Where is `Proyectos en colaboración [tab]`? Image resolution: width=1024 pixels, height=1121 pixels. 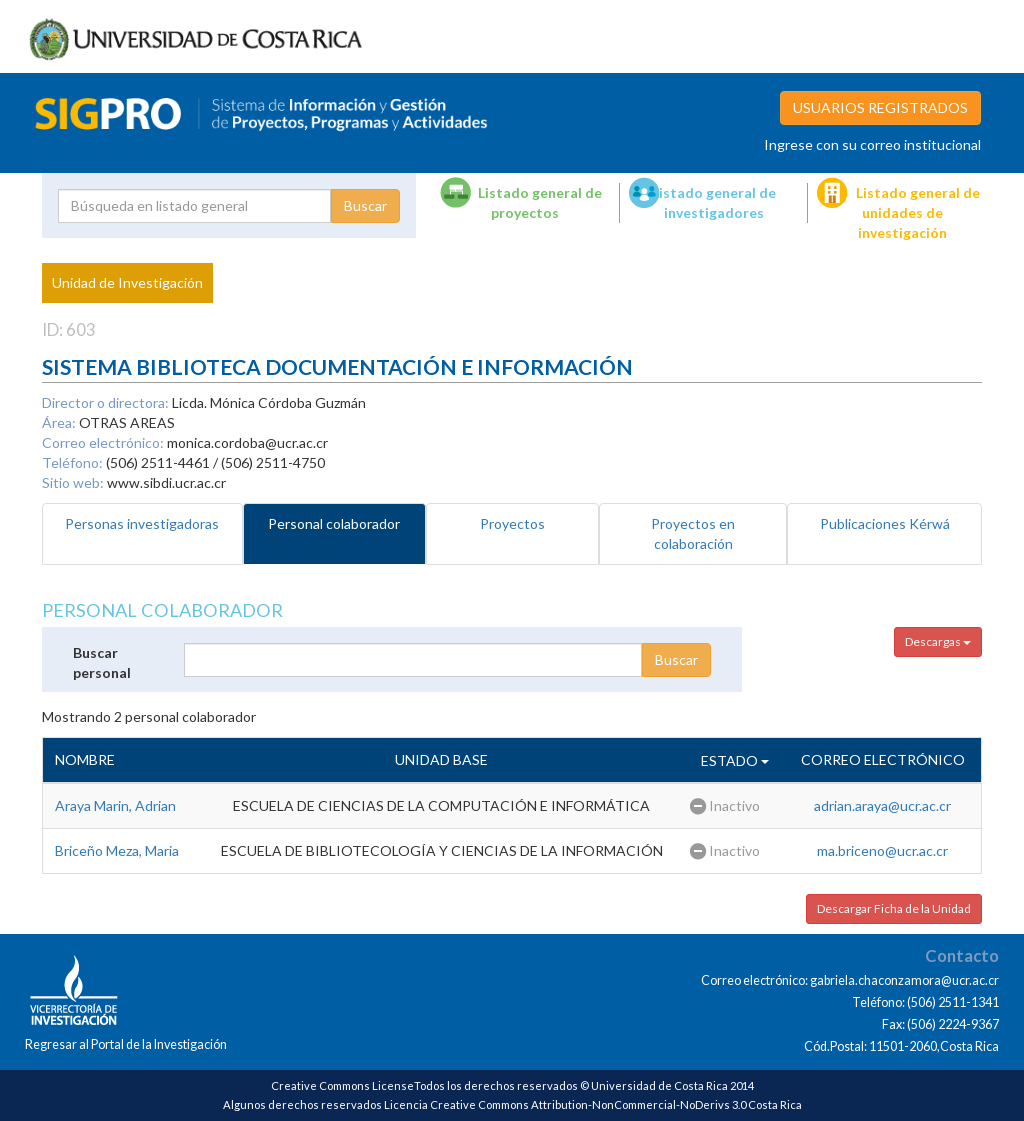
Proyectos en colaboración [tab] is located at coordinates (693, 533).